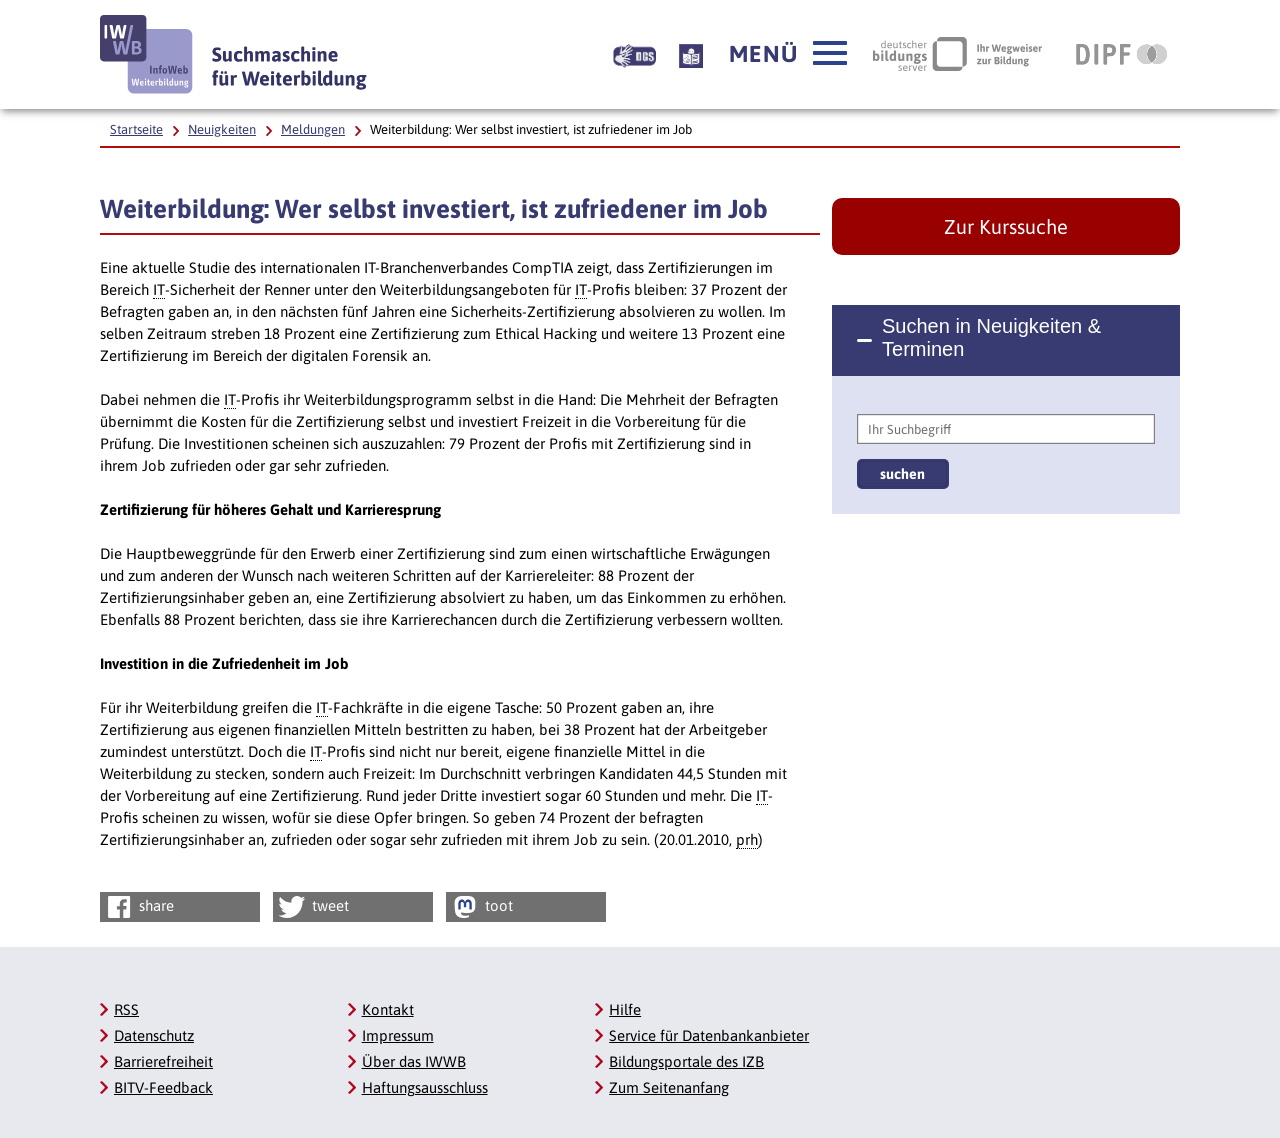 This screenshot has height=1138, width=1280. What do you see at coordinates (163, 1061) in the screenshot?
I see `Barrierefreiheit` at bounding box center [163, 1061].